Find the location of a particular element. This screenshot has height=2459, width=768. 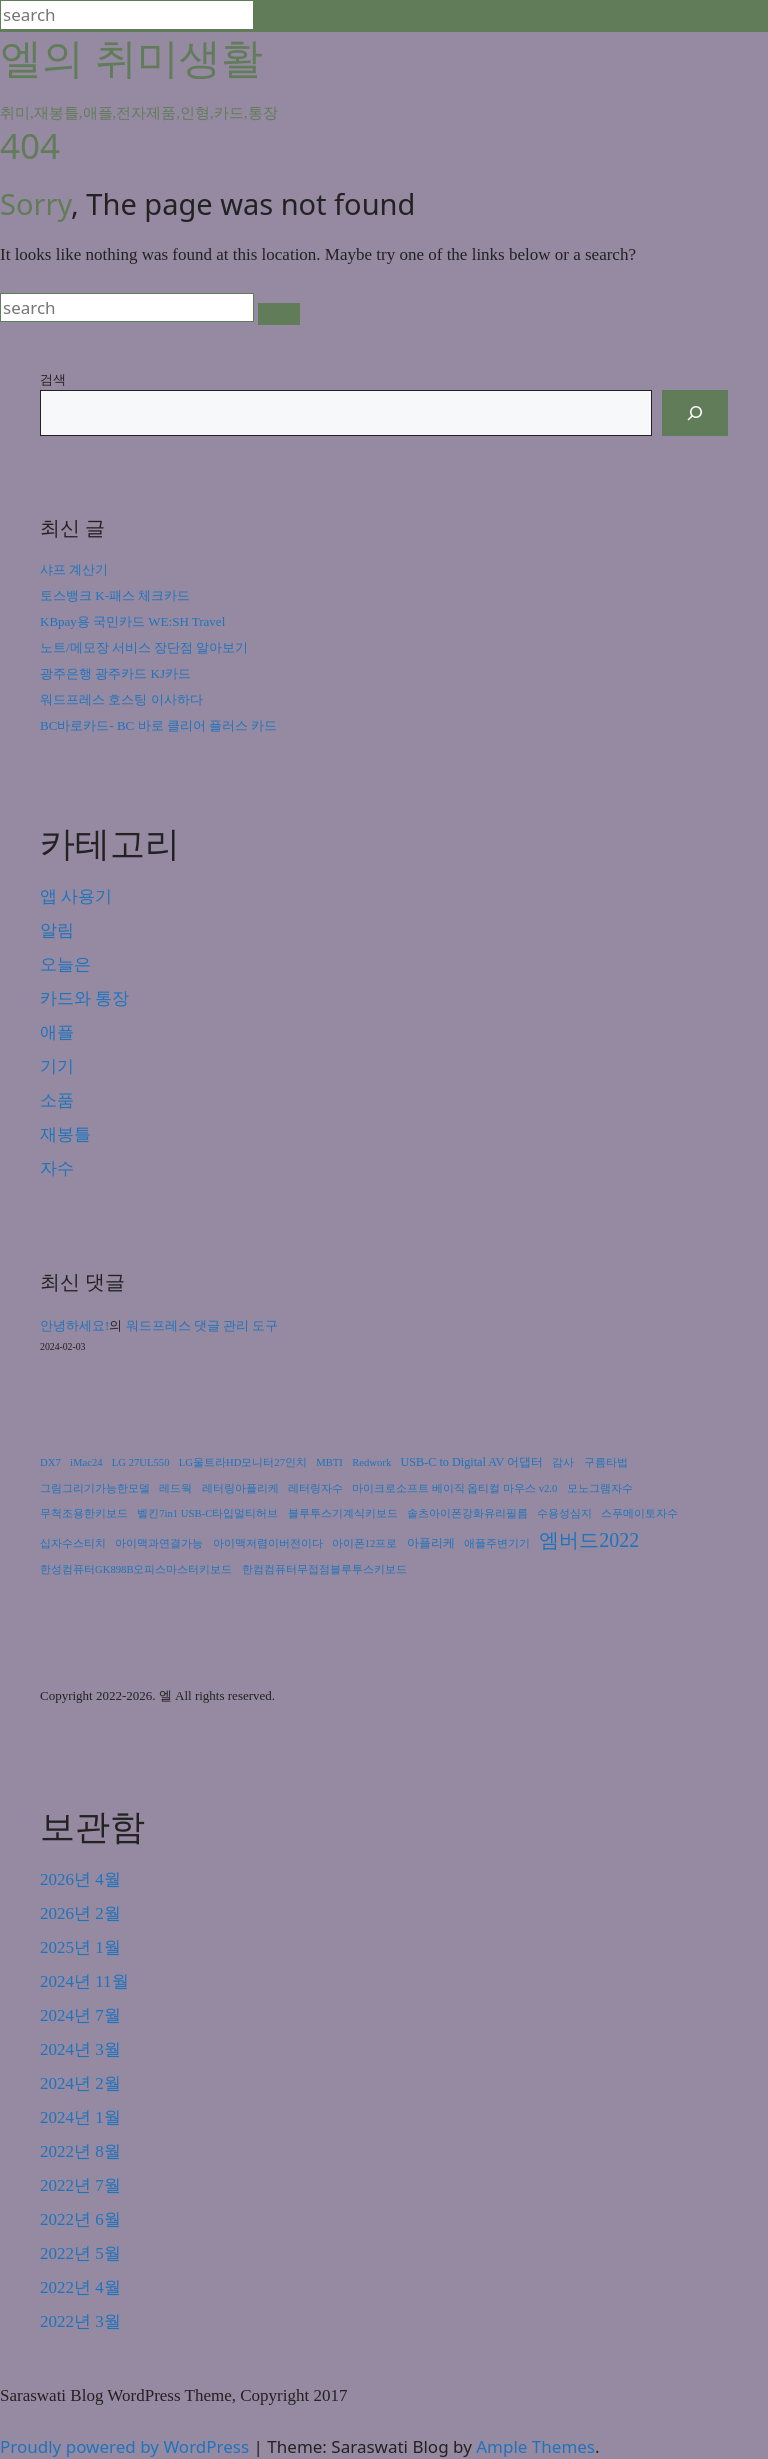

카드와 통장 is located at coordinates (84, 998).